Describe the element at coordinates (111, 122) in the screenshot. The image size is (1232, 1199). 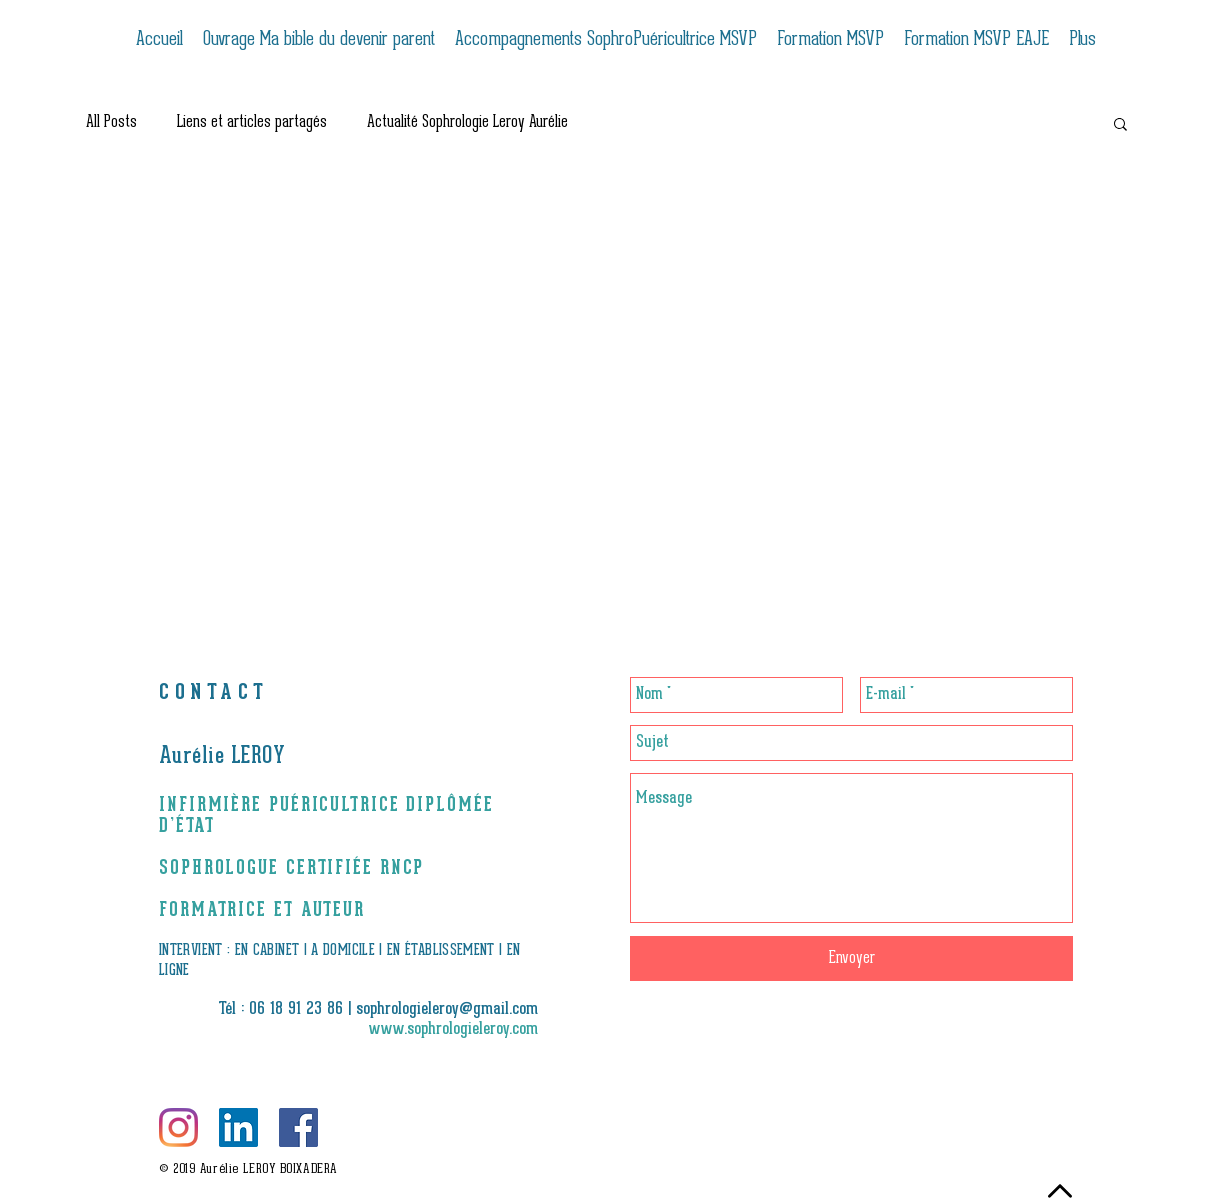
I see `All Posts` at that location.